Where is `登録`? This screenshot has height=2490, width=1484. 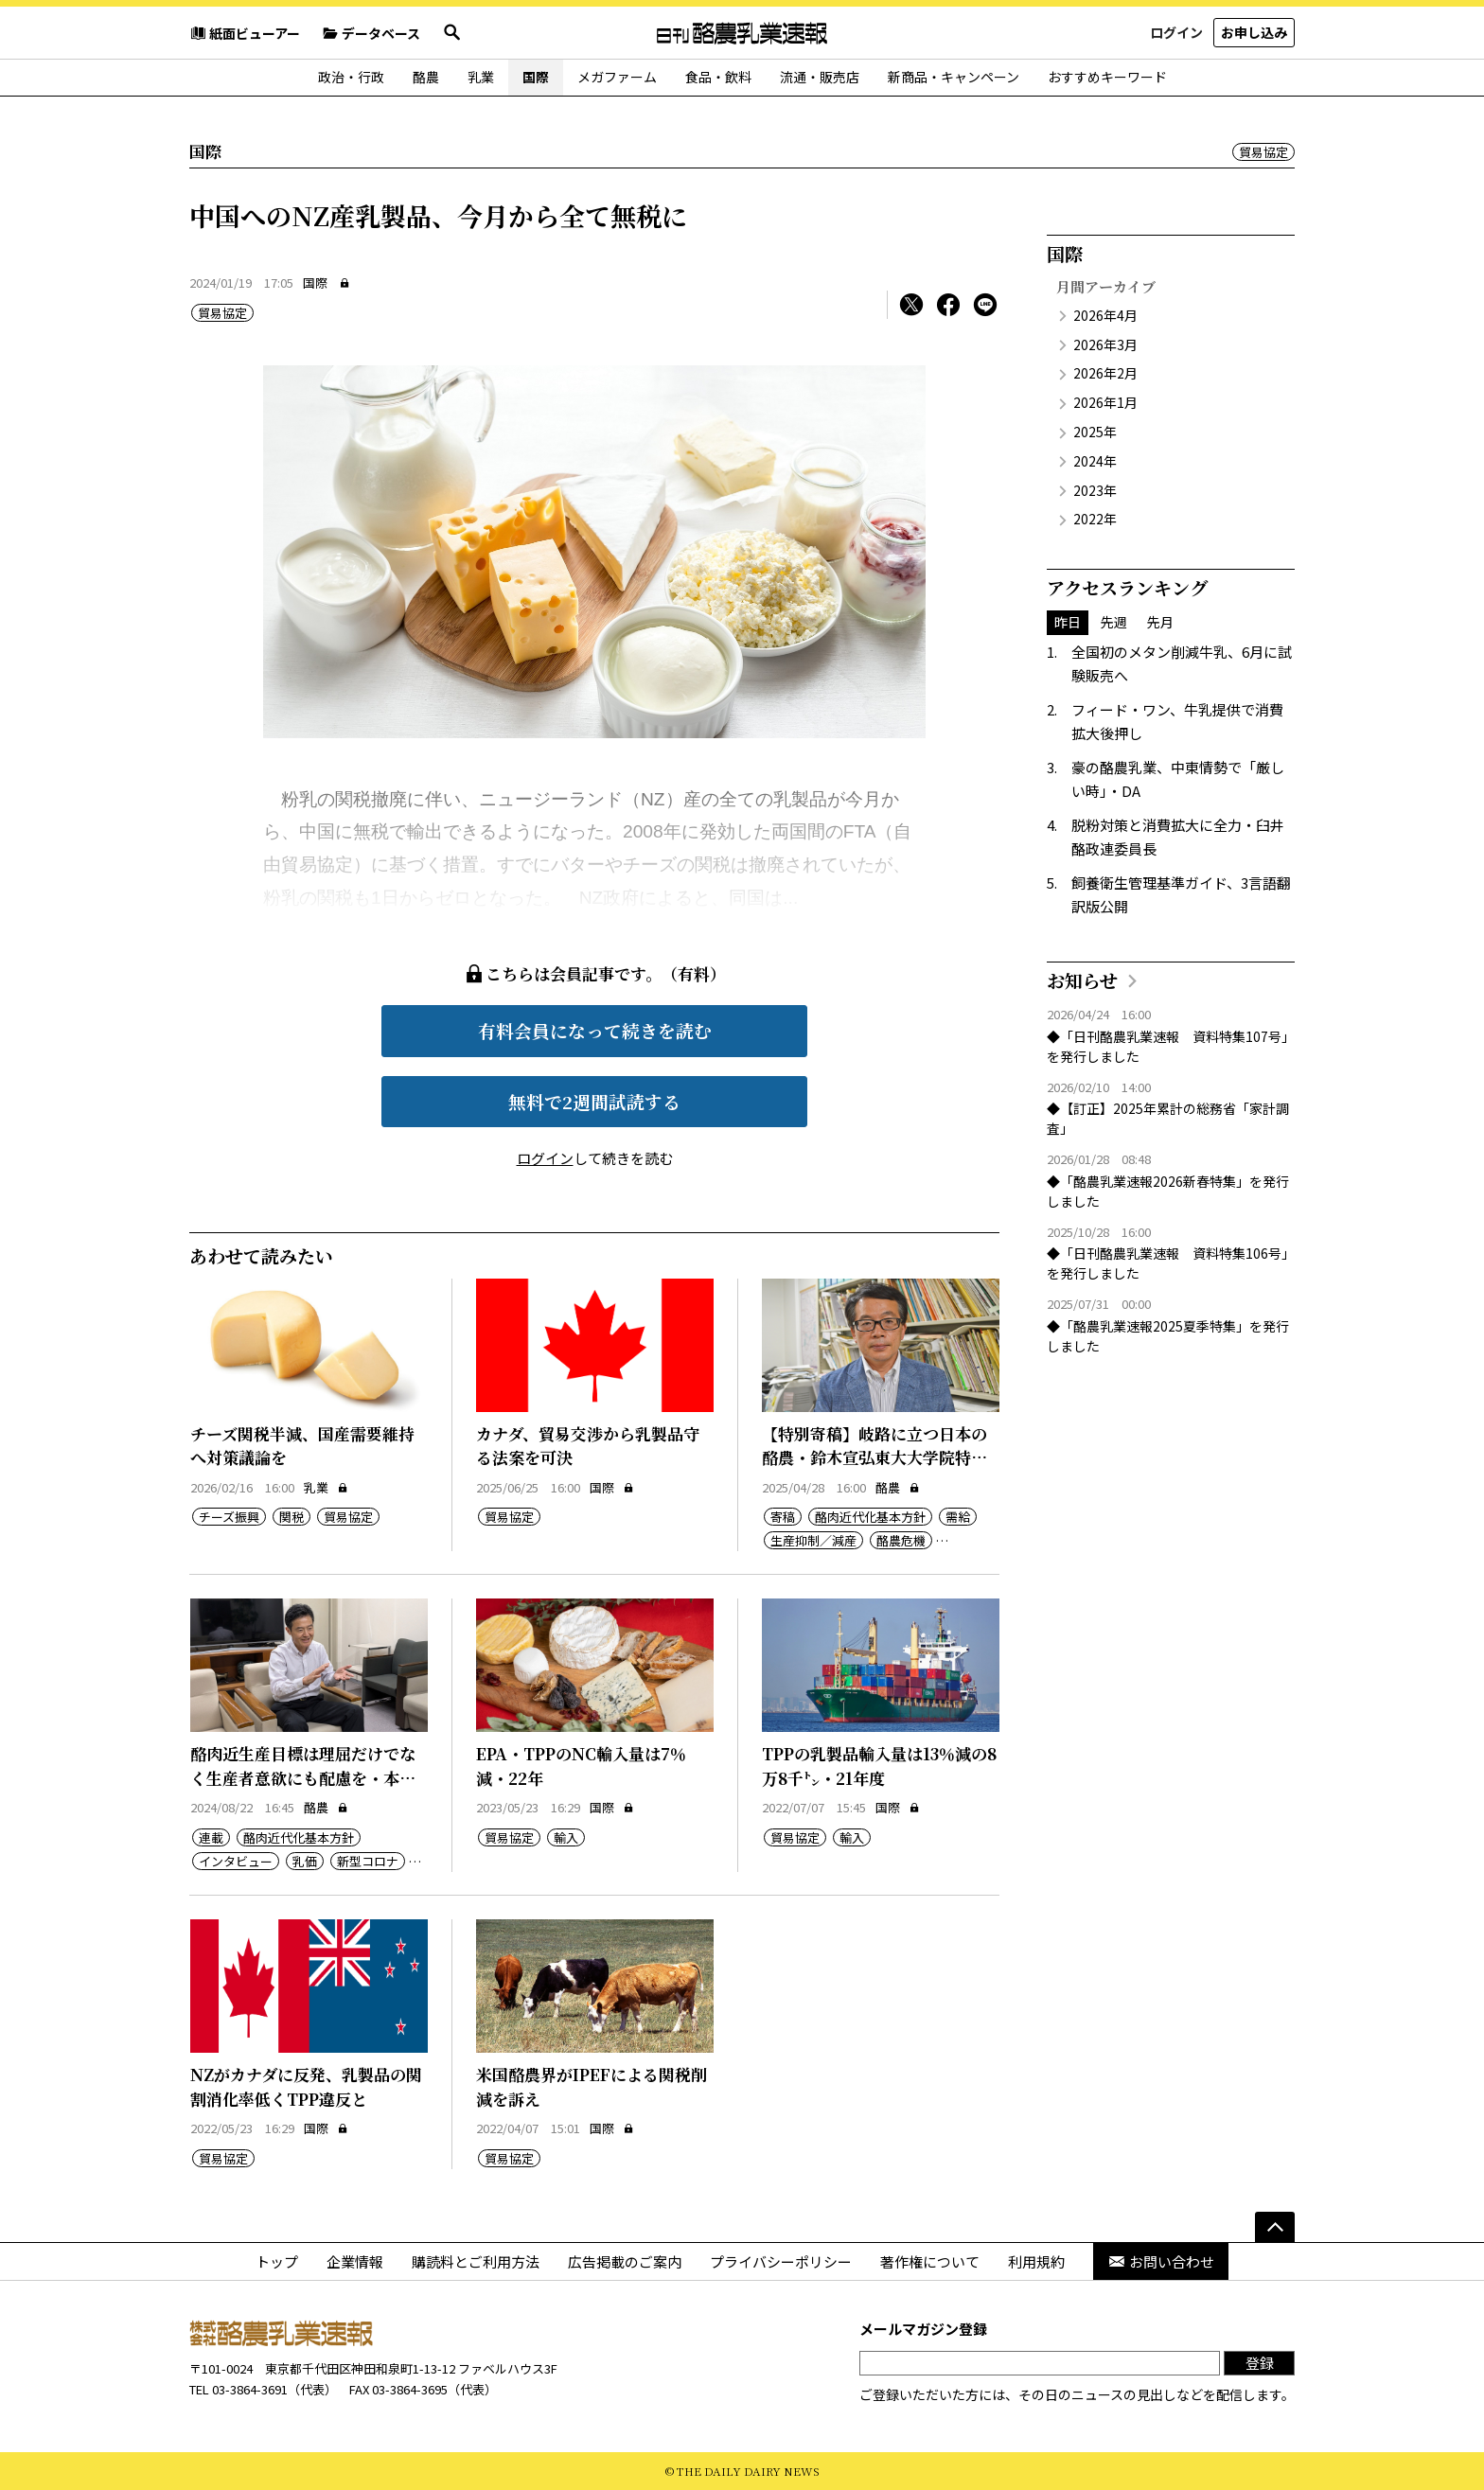 登録 is located at coordinates (1260, 2363).